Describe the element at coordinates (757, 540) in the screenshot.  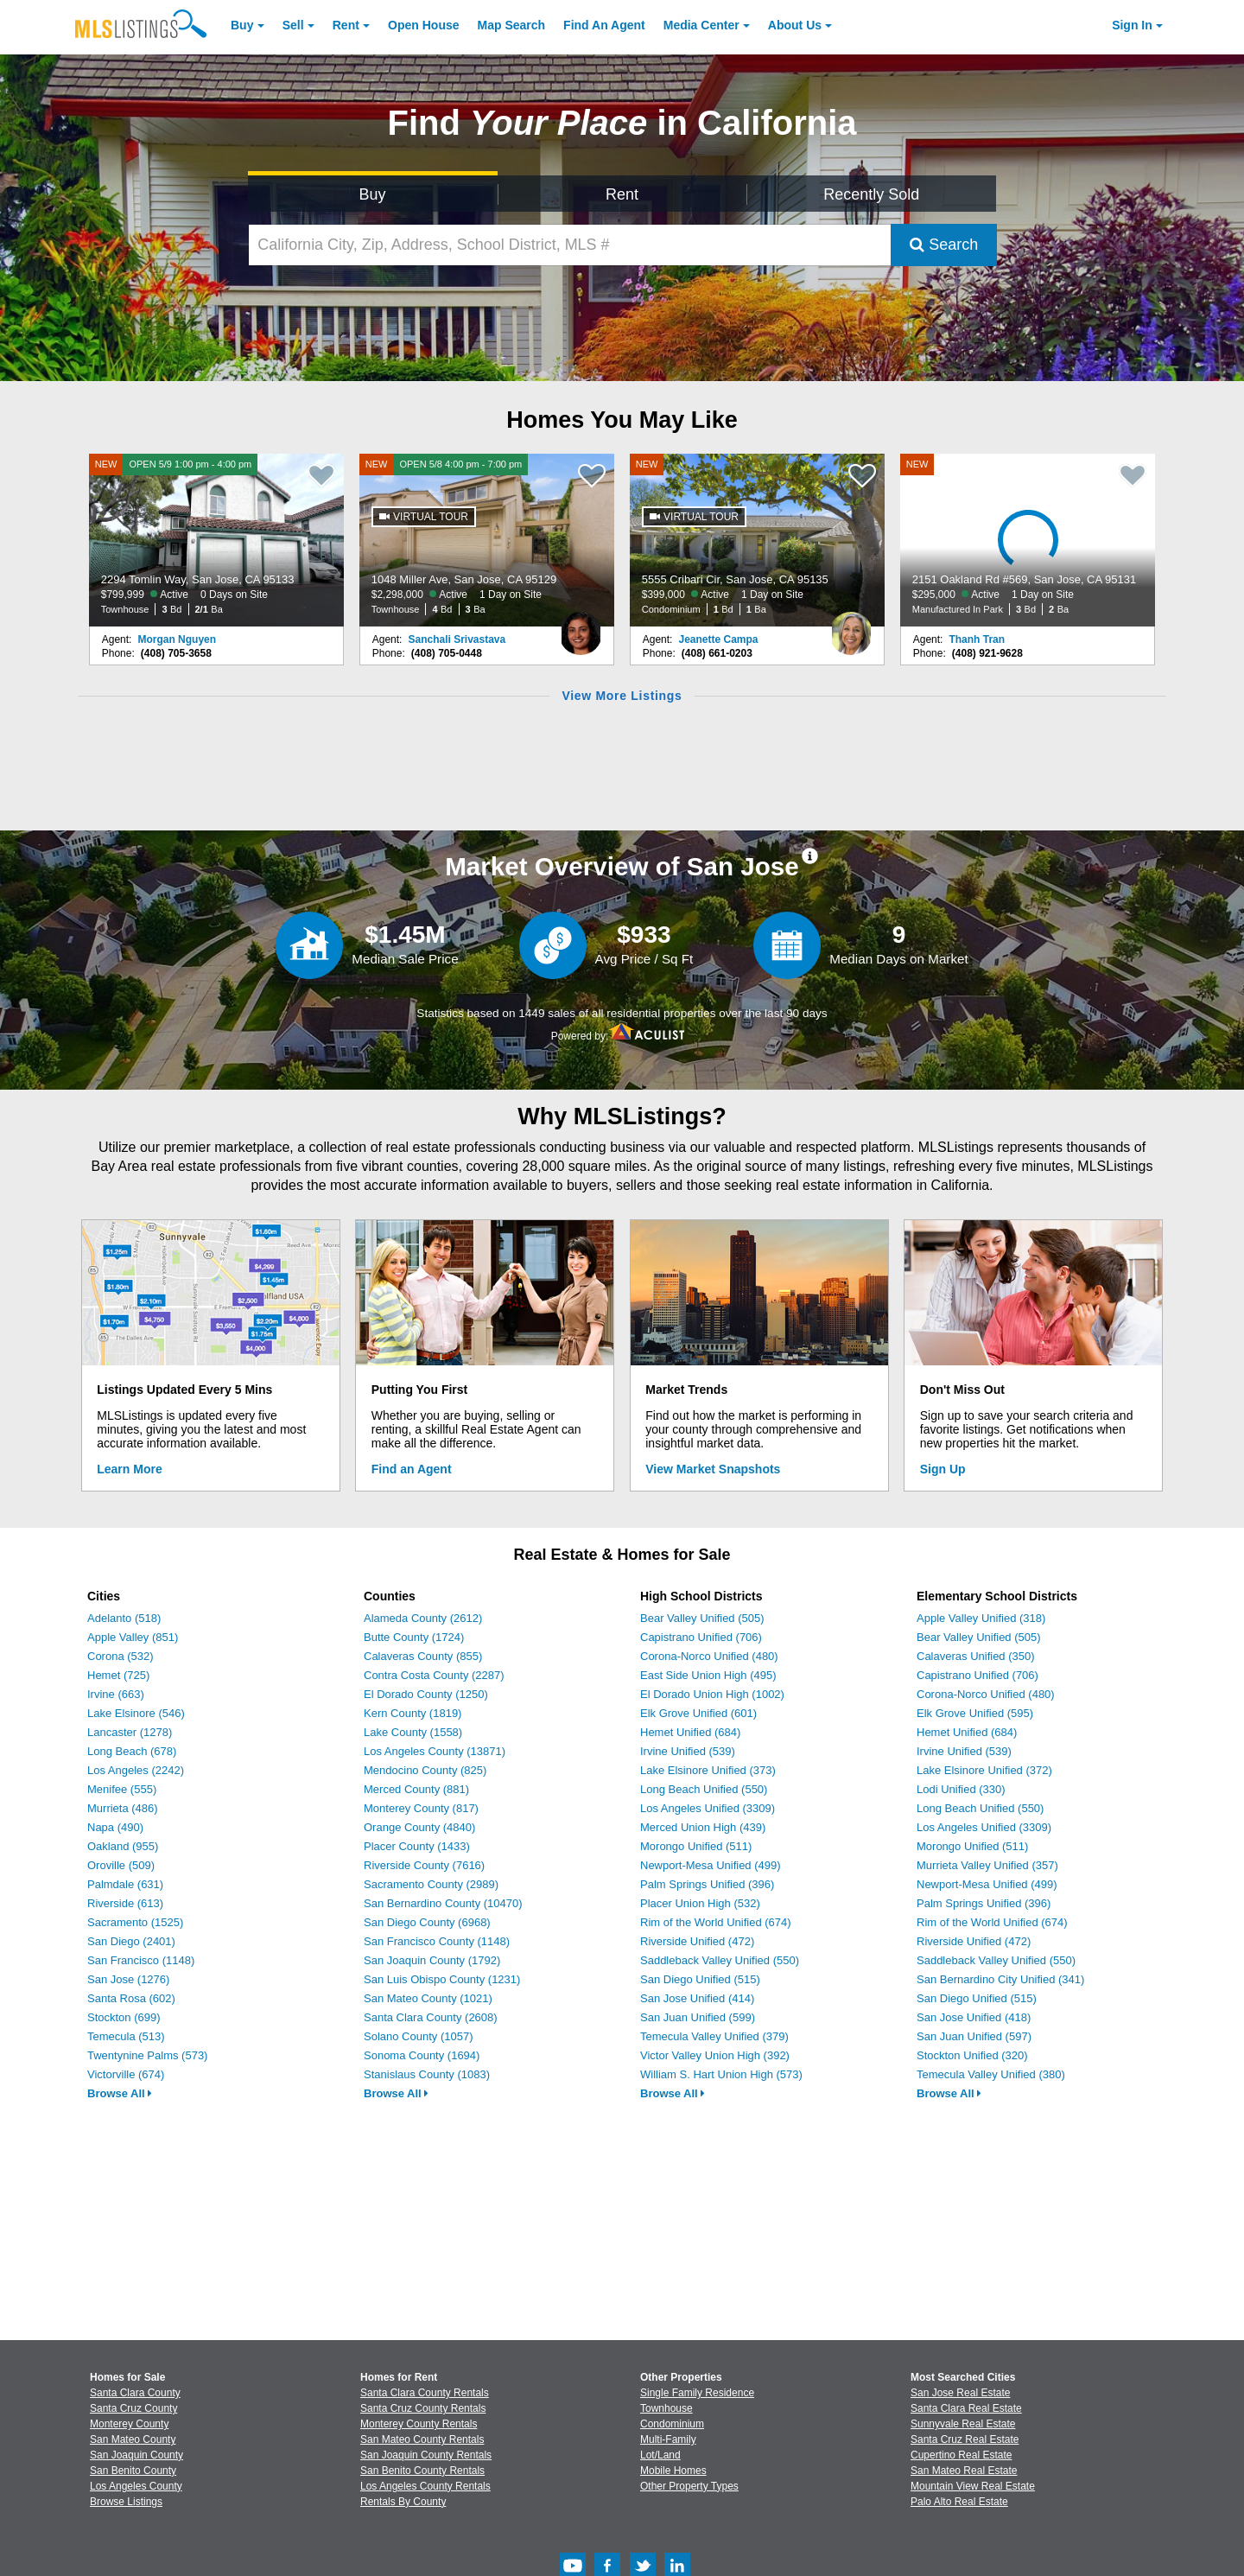
I see `[NEW 5555 Cribari Cir, San Jose, CA 95135 $399,000 Active 1 Day on Site Condominium 1 Bd 1 Ba]` at that location.